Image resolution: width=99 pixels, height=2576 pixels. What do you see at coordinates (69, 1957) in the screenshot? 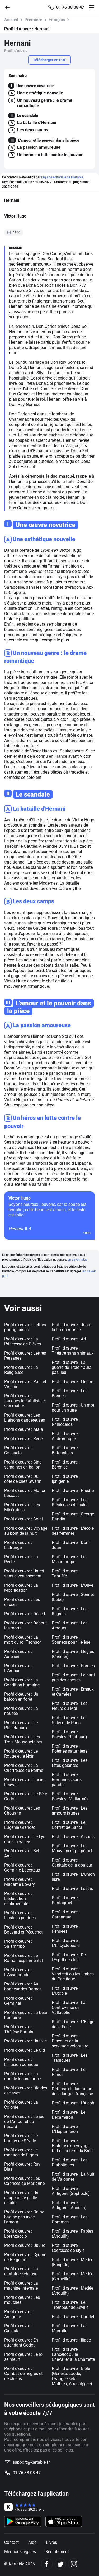
I see `Profil d'œuvre : De l'Esprit des lois` at bounding box center [69, 1957].